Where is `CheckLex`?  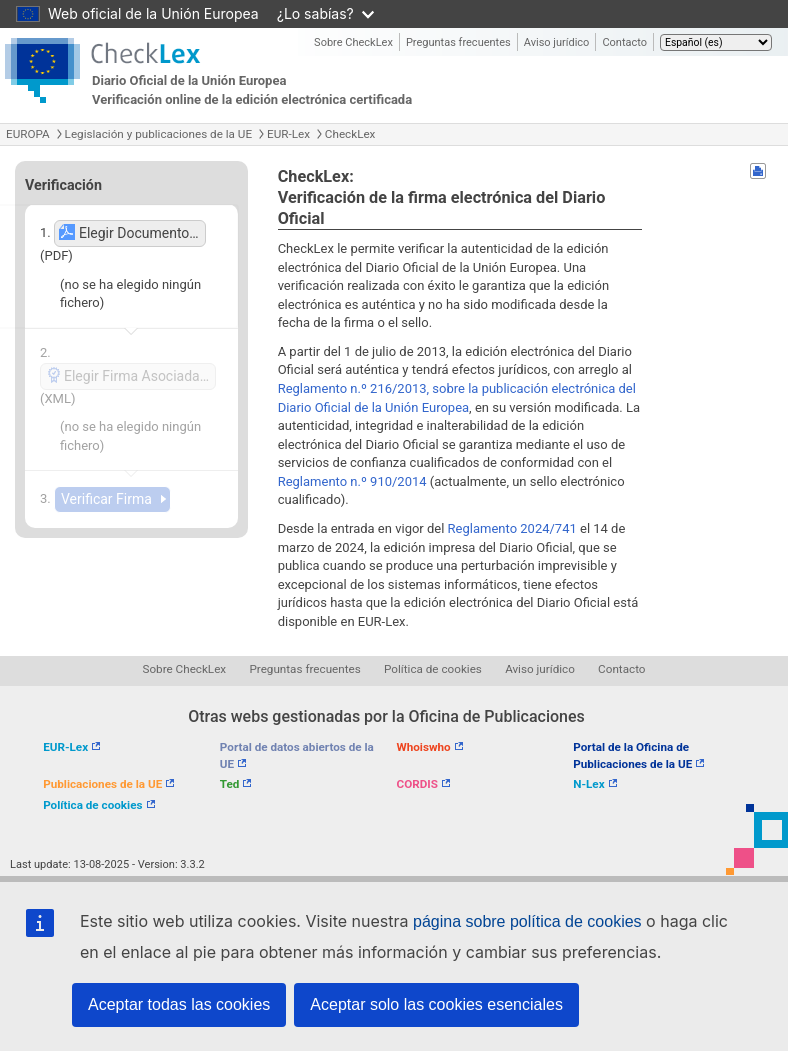
CheckLex is located at coordinates (350, 134).